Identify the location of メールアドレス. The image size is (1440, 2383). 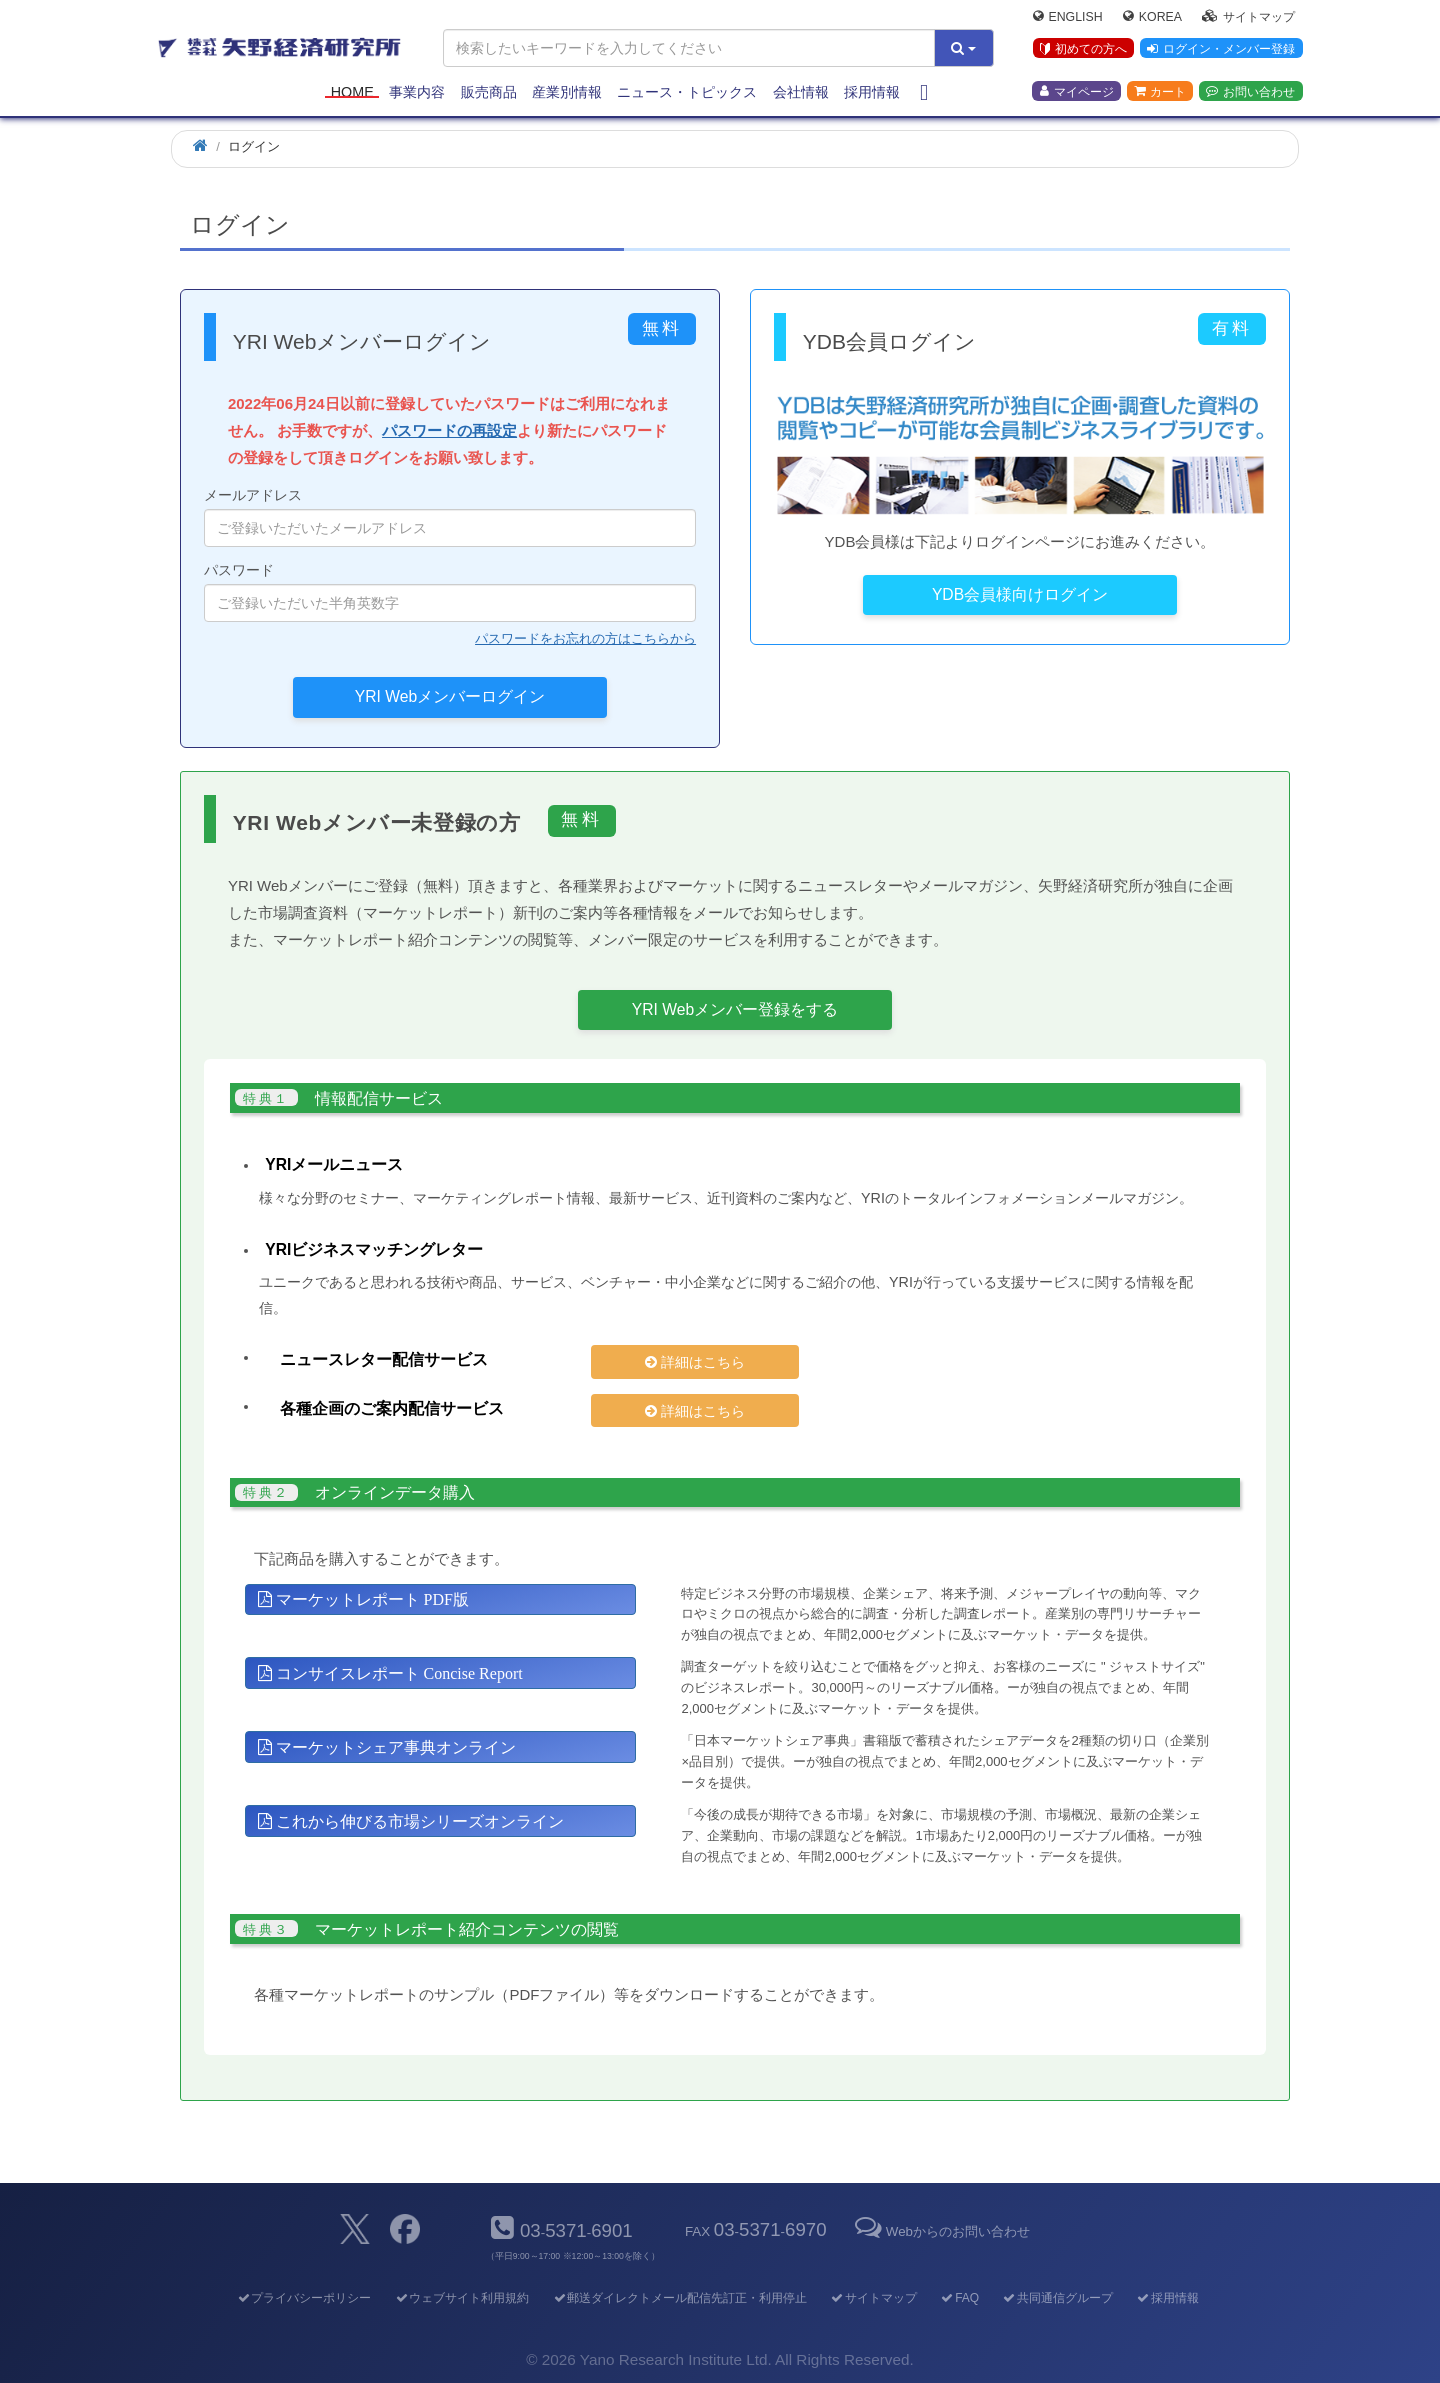
(450, 517).